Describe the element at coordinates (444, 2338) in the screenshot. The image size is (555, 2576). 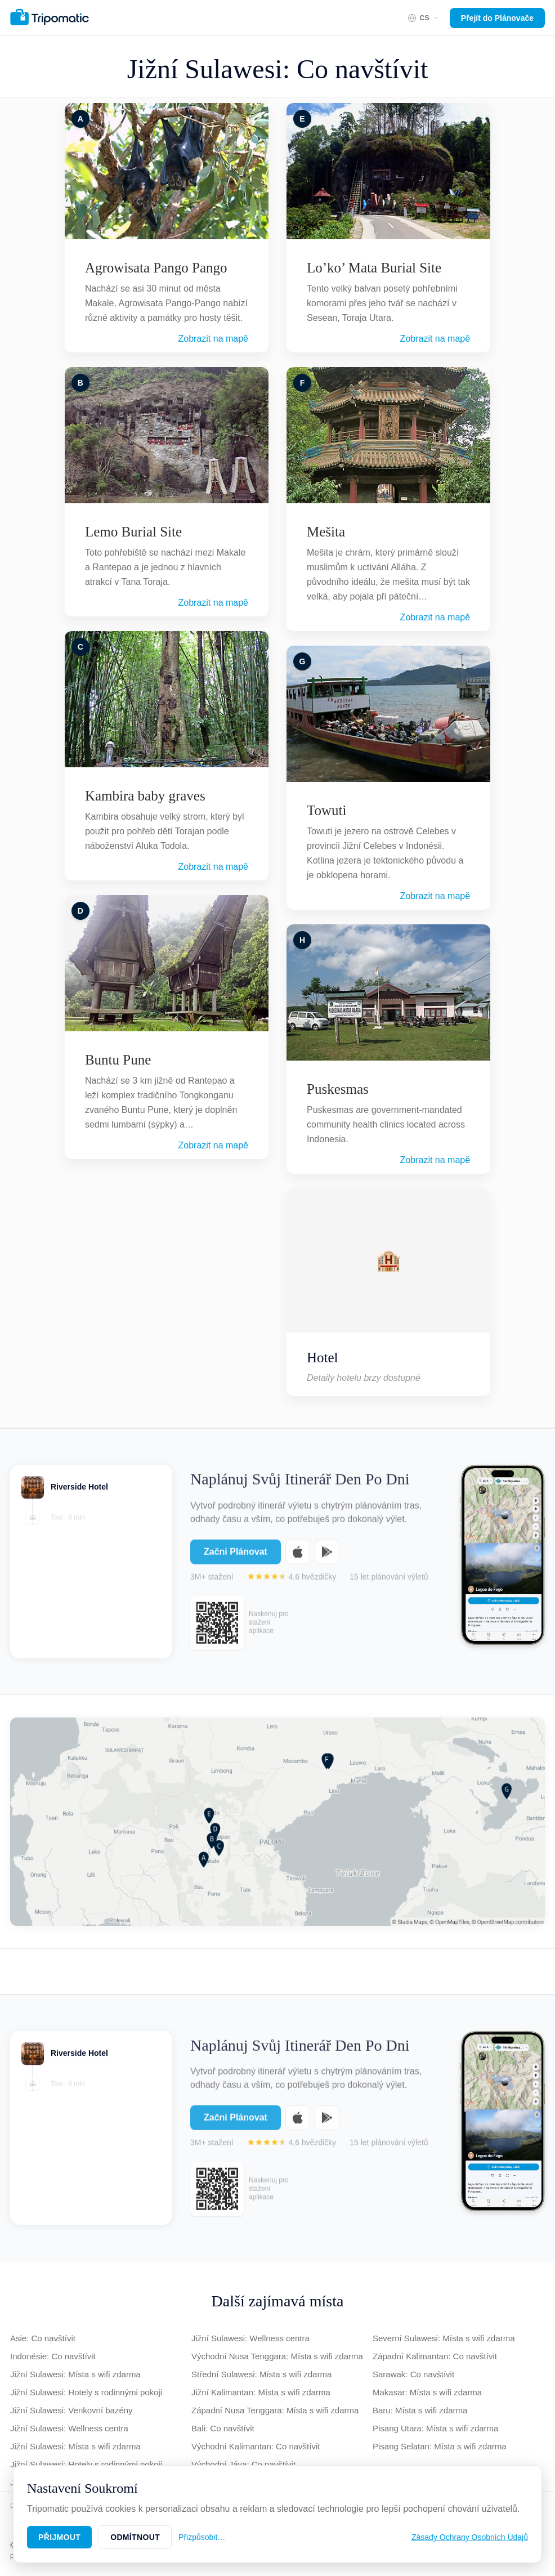
I see `Severní Sulawesi: Místa s wifi zdarma` at that location.